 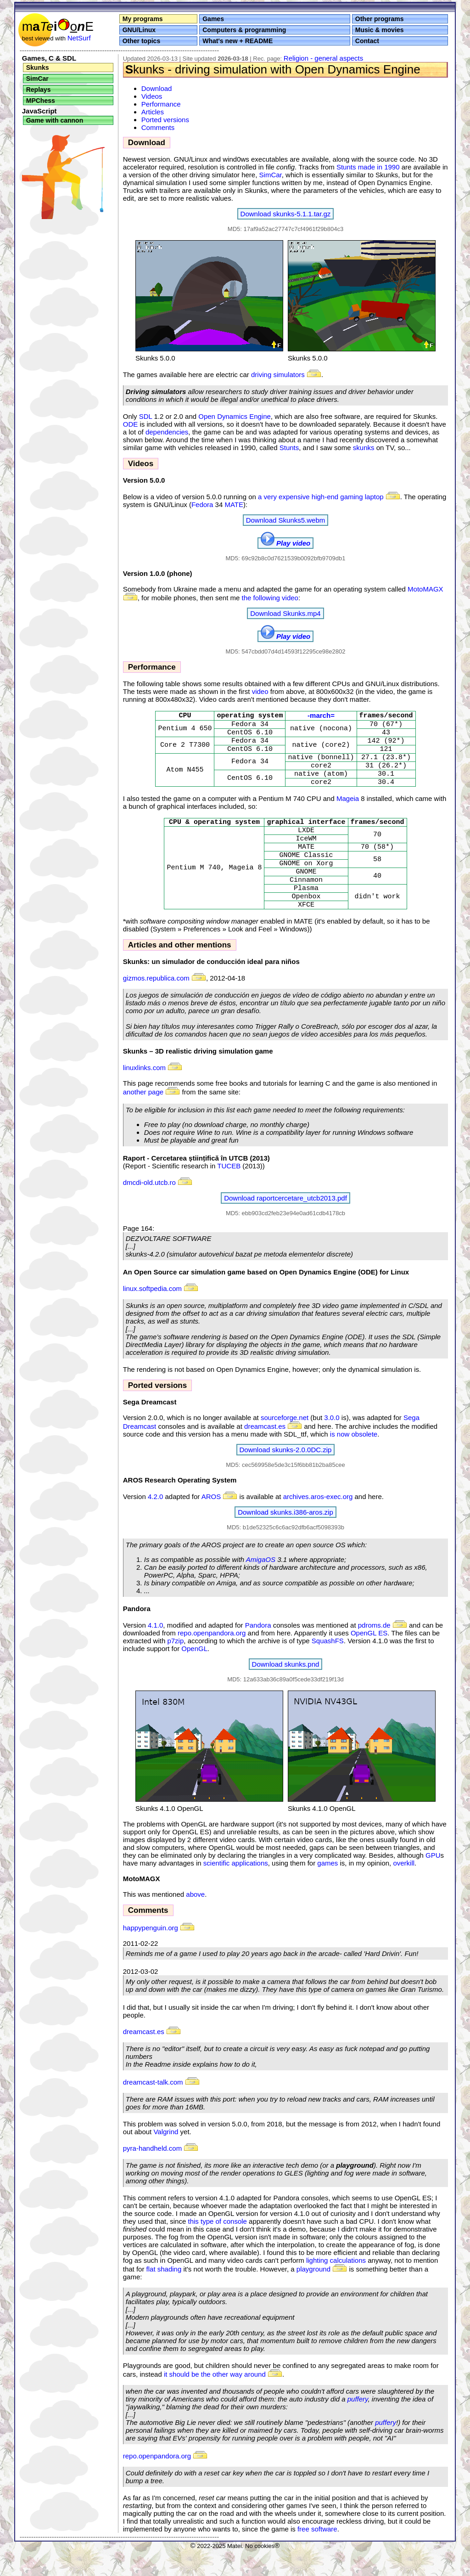 What do you see at coordinates (155, 1523) in the screenshot?
I see `4.2.0` at bounding box center [155, 1523].